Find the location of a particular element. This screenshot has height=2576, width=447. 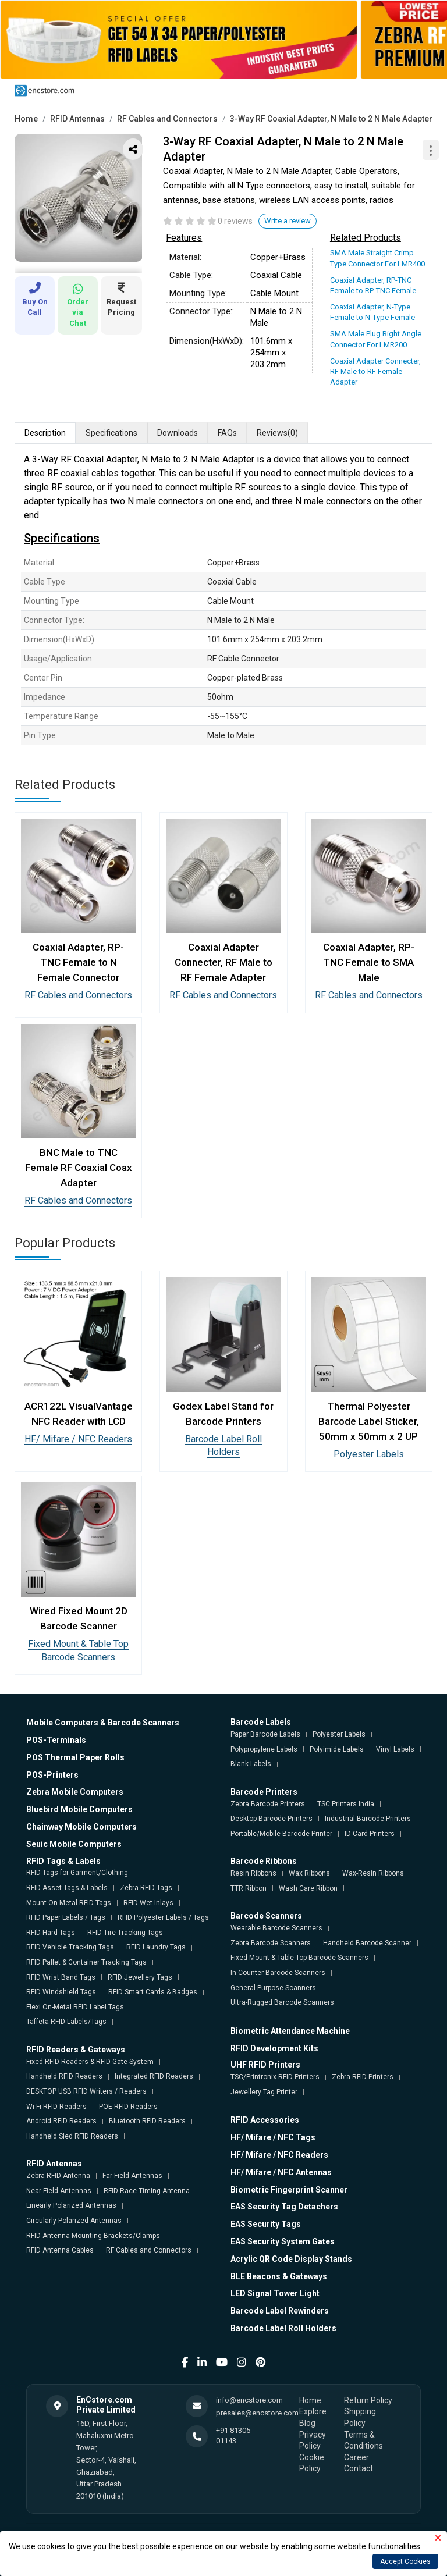

Terms & Conditions is located at coordinates (363, 2440).